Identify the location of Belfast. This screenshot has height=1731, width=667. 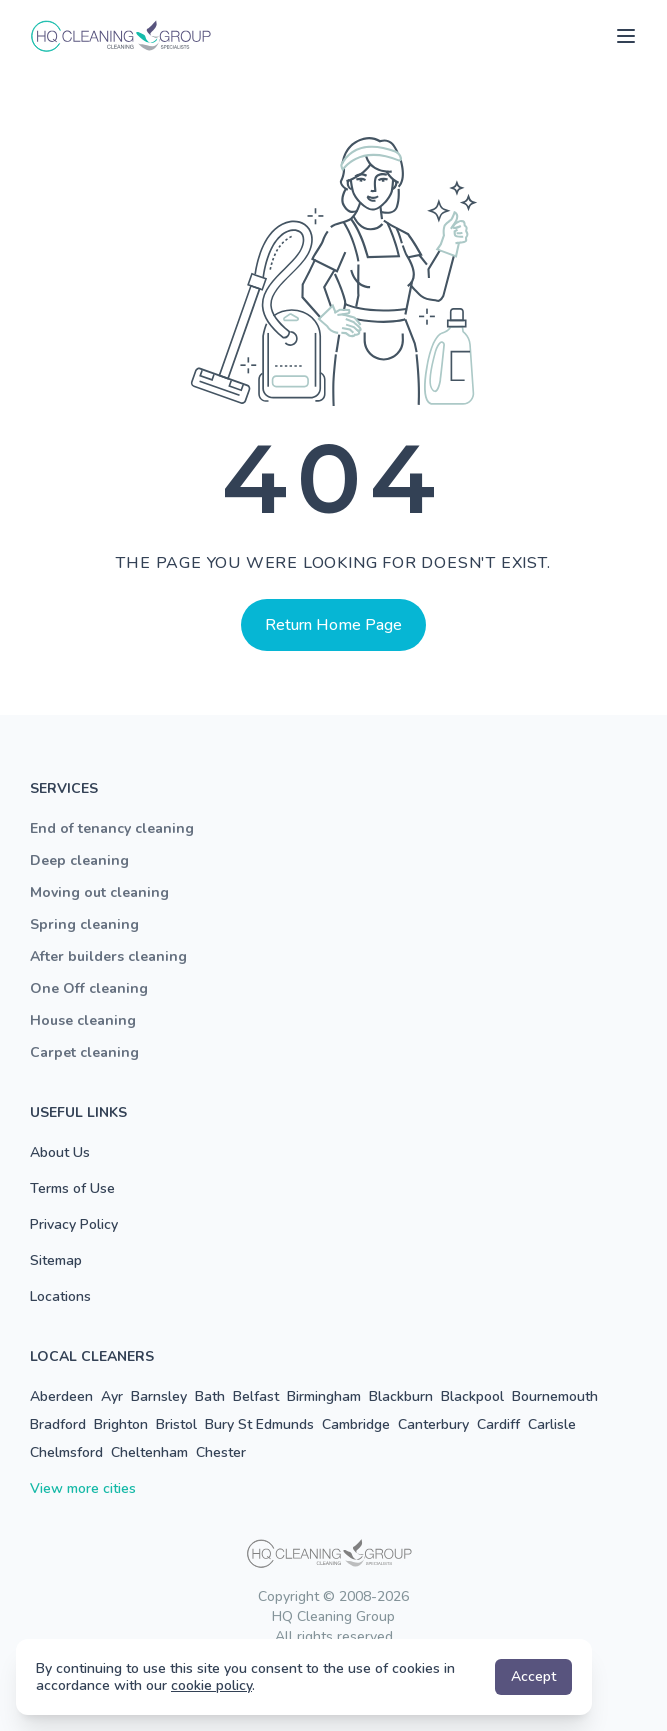
(256, 1396).